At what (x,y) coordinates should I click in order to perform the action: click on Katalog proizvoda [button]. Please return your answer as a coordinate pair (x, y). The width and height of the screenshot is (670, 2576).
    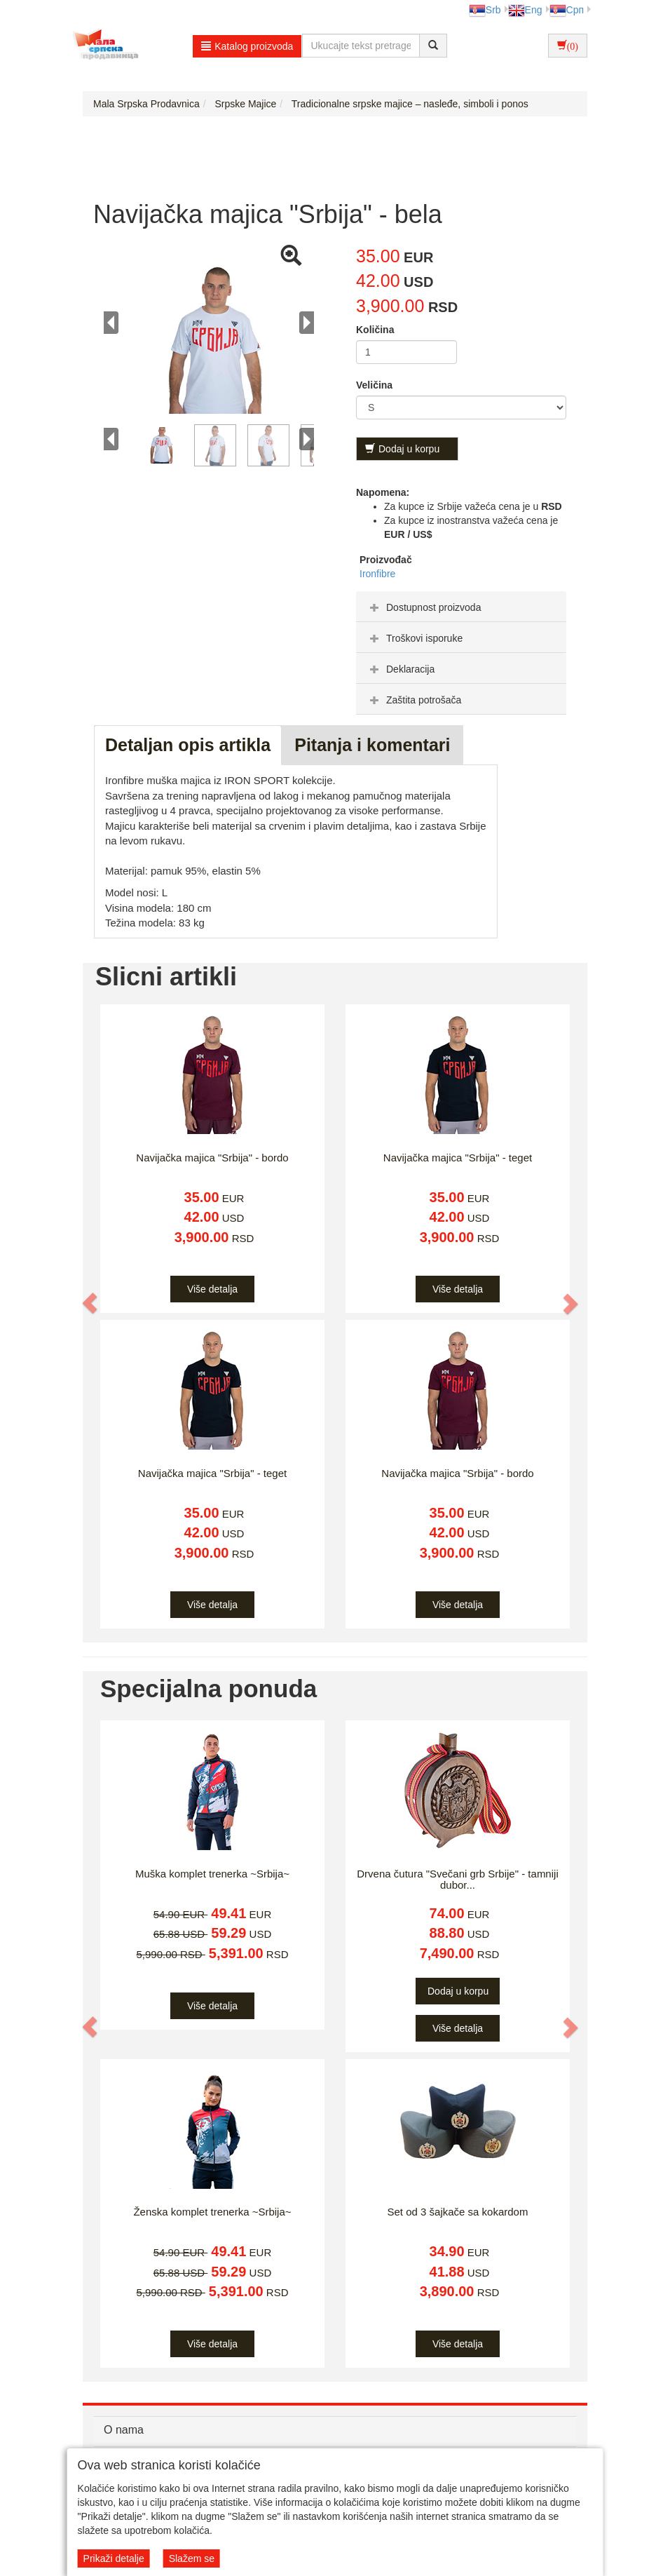
    Looking at the image, I should click on (247, 46).